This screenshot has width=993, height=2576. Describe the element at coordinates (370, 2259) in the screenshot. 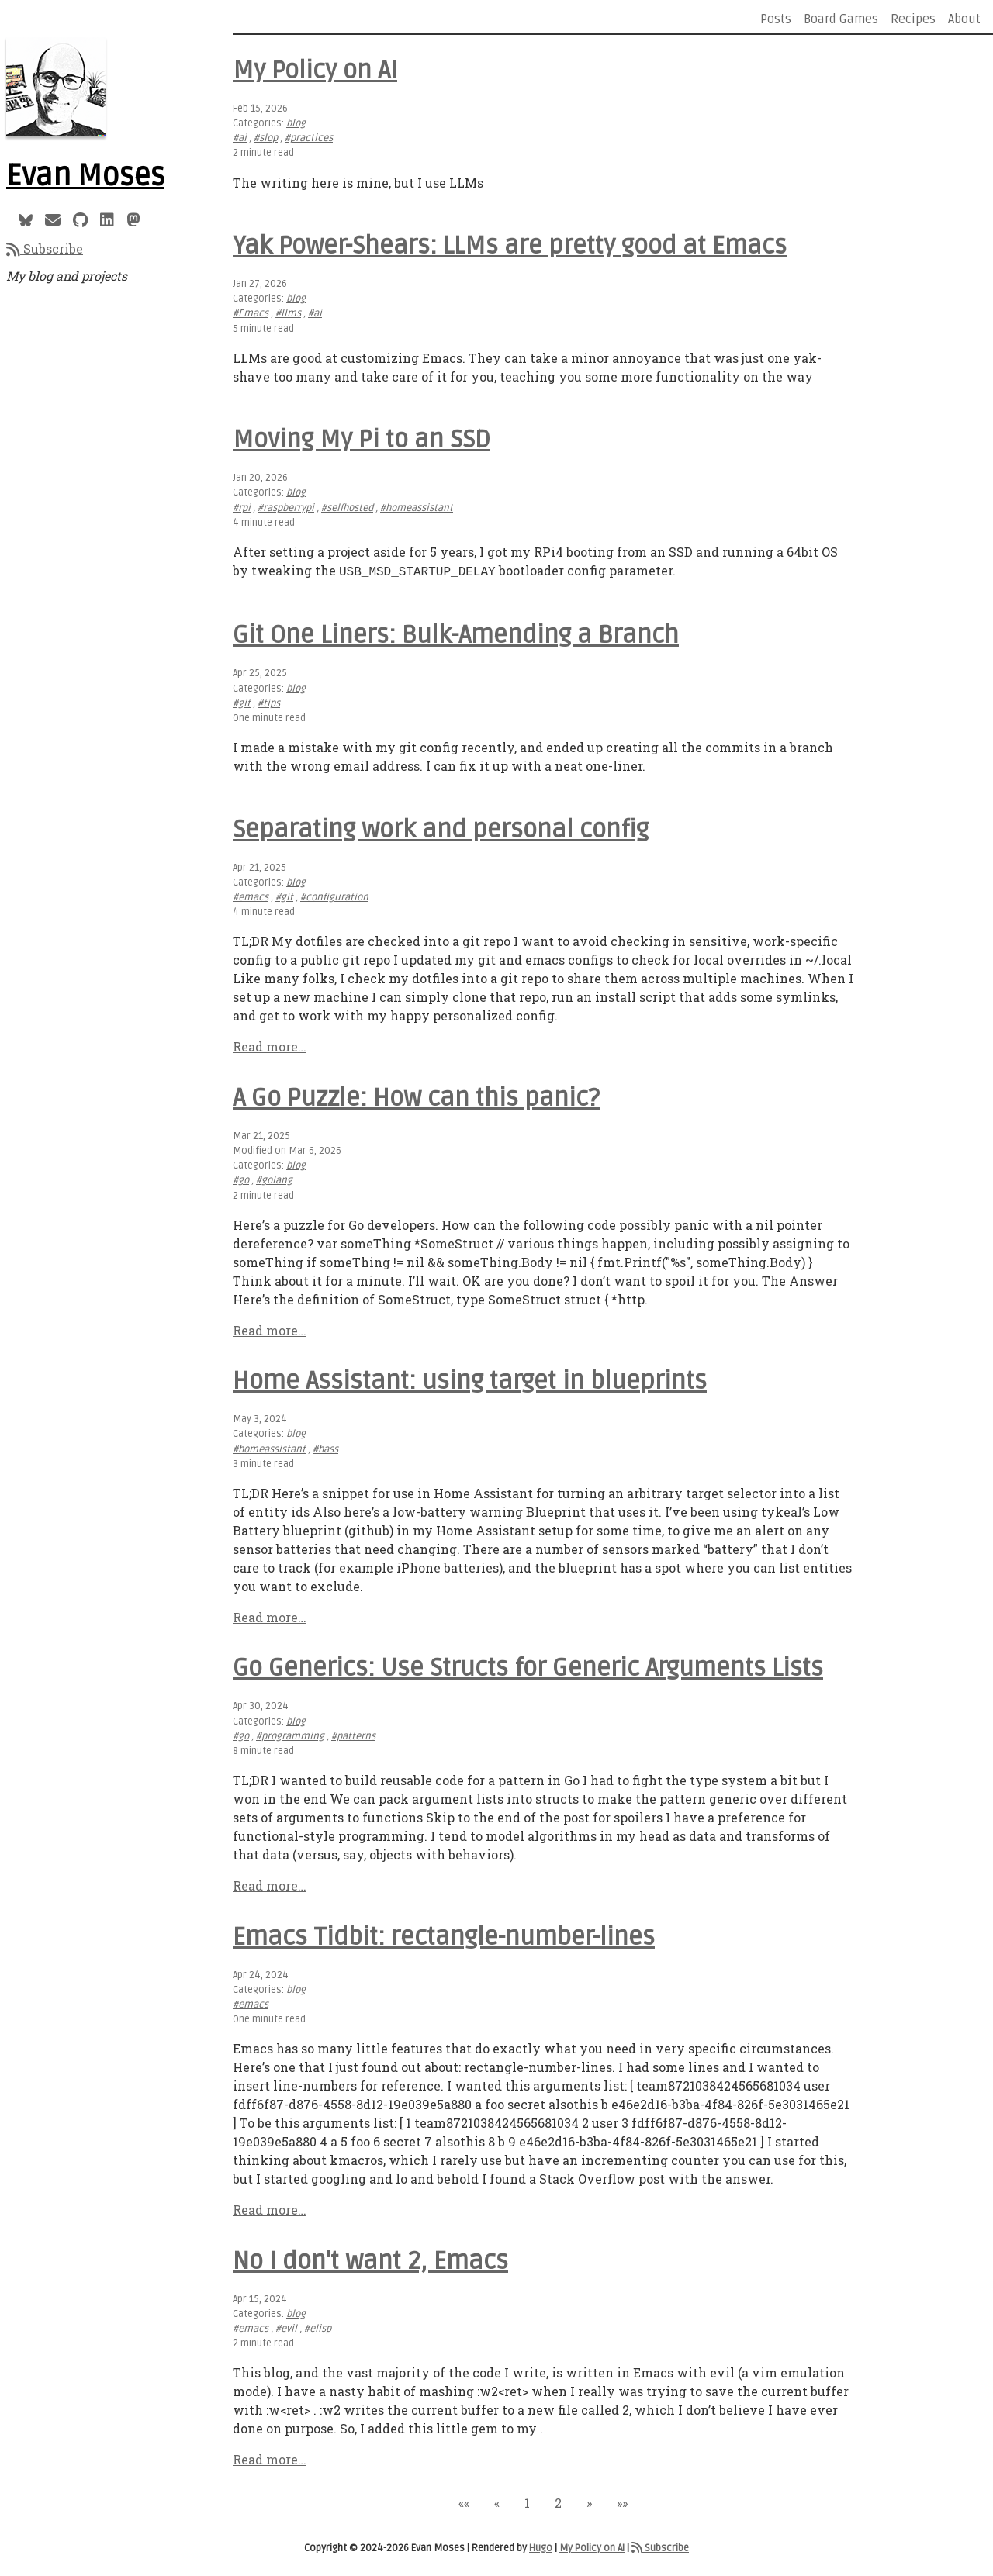

I see `No I don't want 2, Emacs` at that location.